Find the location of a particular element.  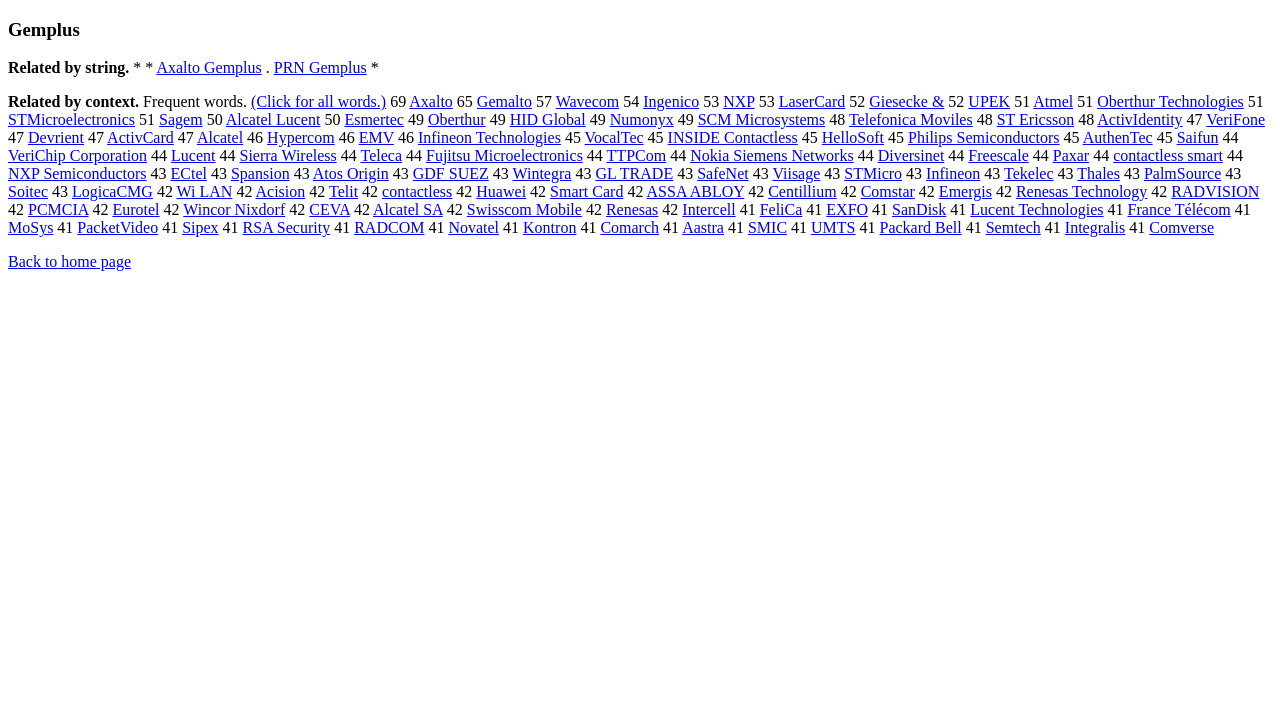

Emergis is located at coordinates (965, 191).